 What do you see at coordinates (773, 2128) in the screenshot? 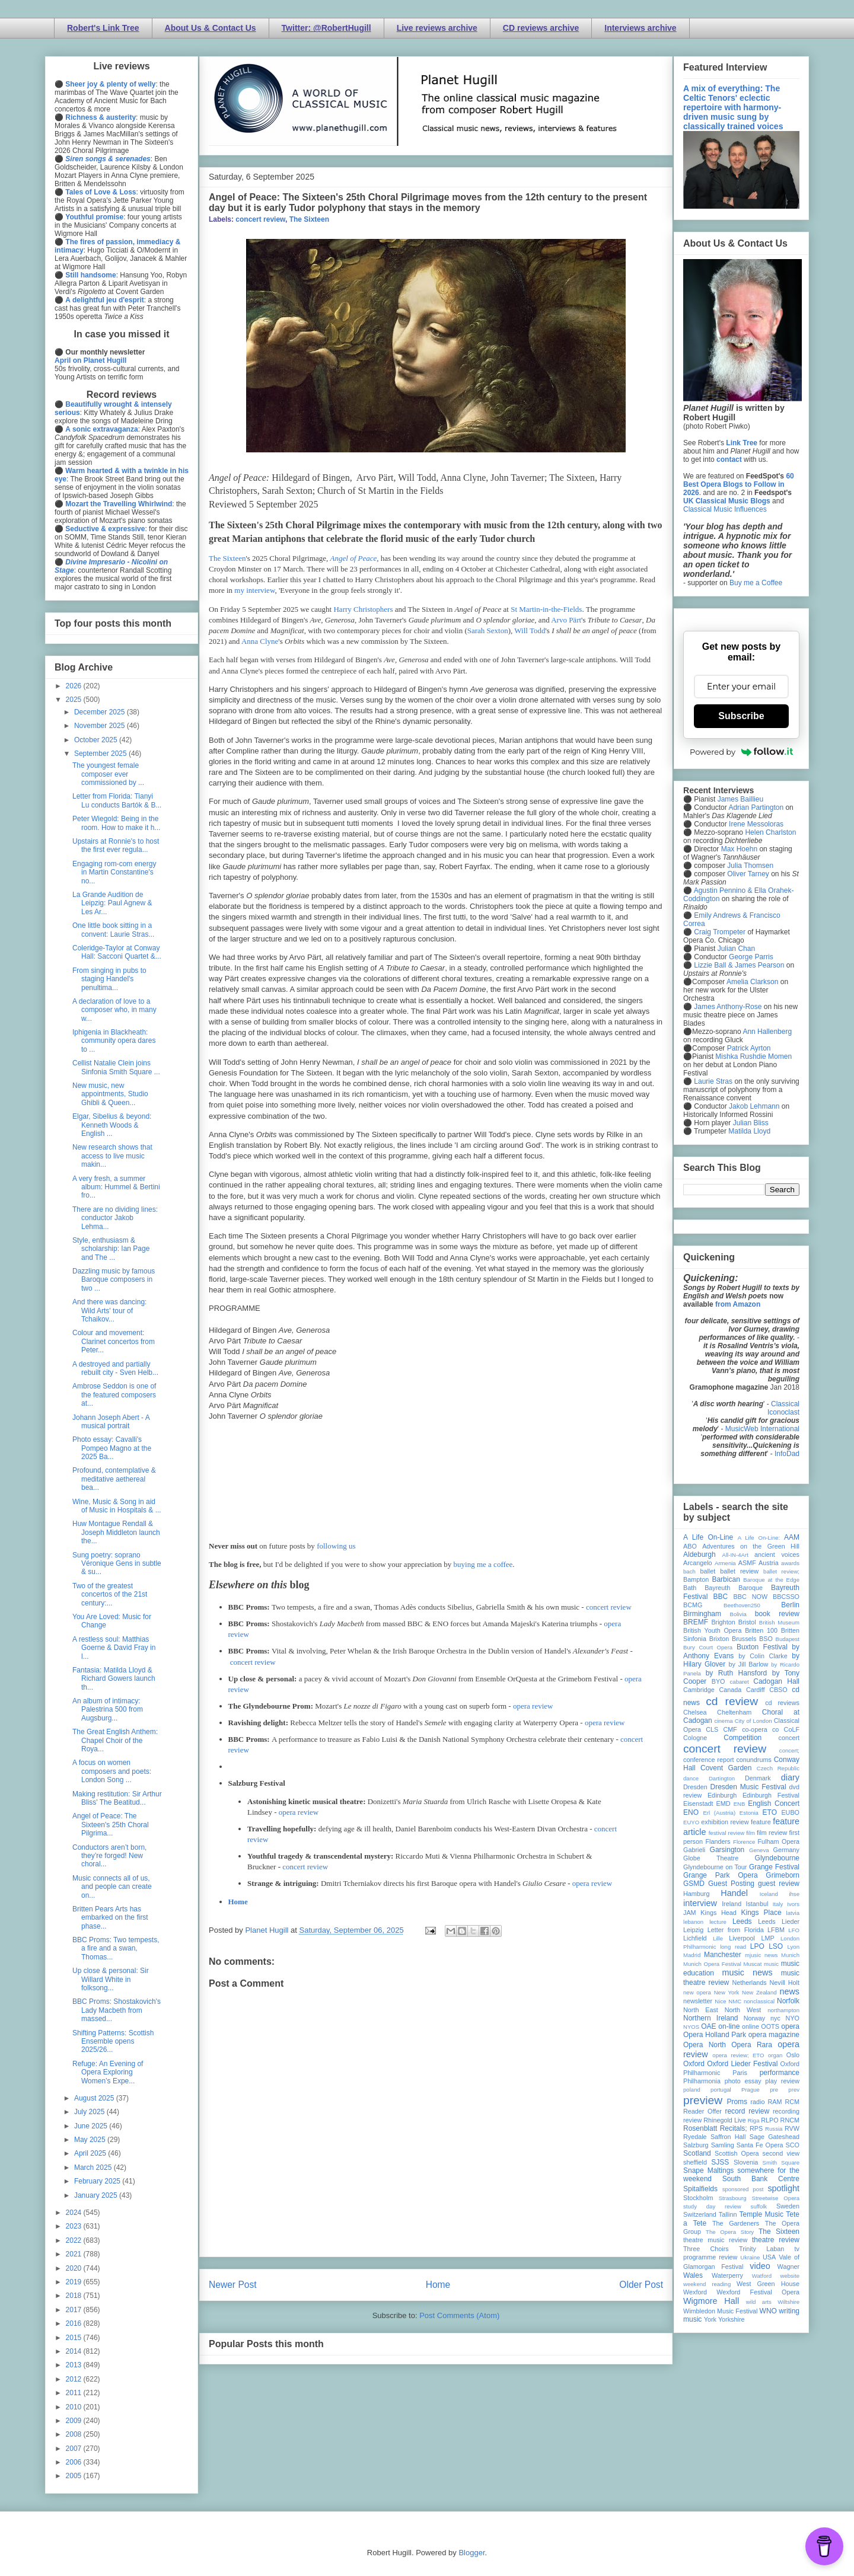
I see `Russia` at bounding box center [773, 2128].